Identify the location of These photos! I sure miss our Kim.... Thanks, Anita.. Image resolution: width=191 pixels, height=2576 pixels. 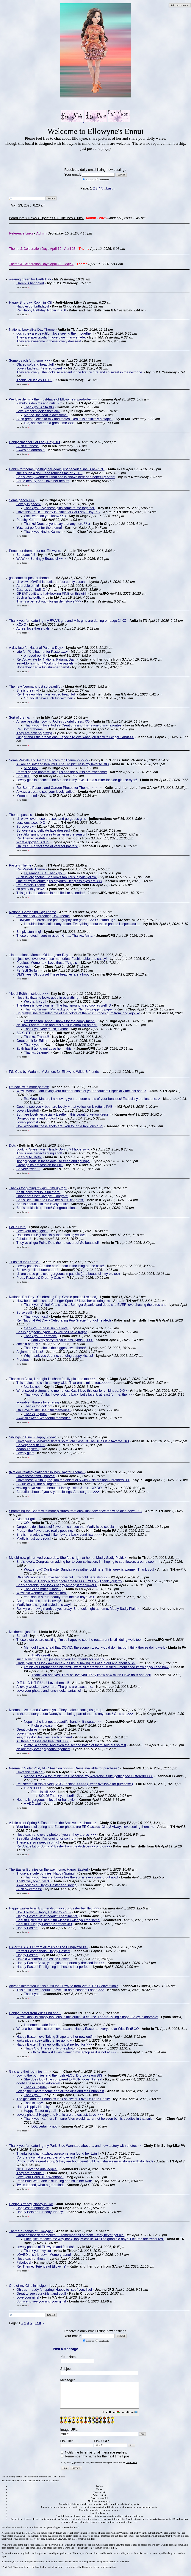
(54, 935).